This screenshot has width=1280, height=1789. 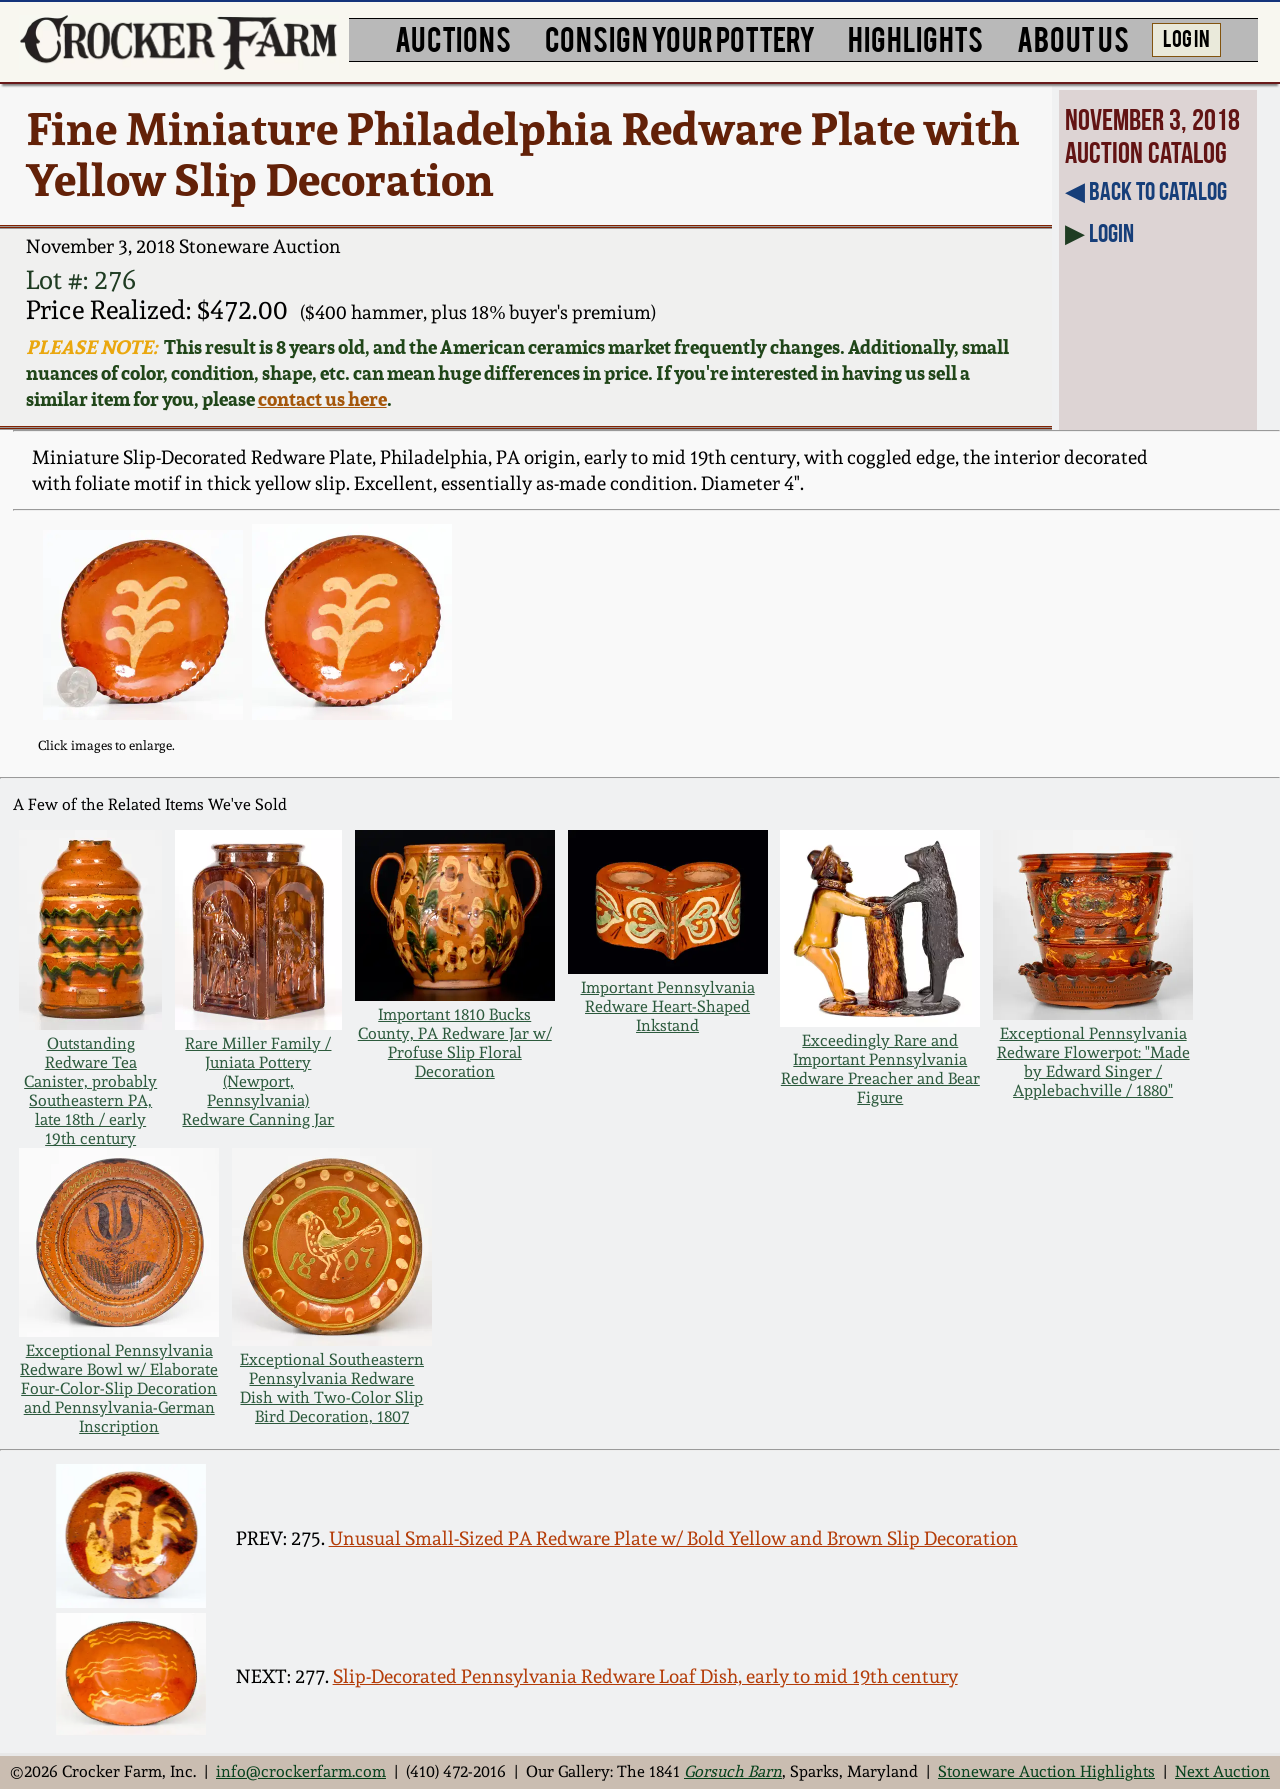 I want to click on Rare Miller Family / Juniata Pottery (Newport, Pennsylvania) Redware Canning Jar, so click(x=258, y=1081).